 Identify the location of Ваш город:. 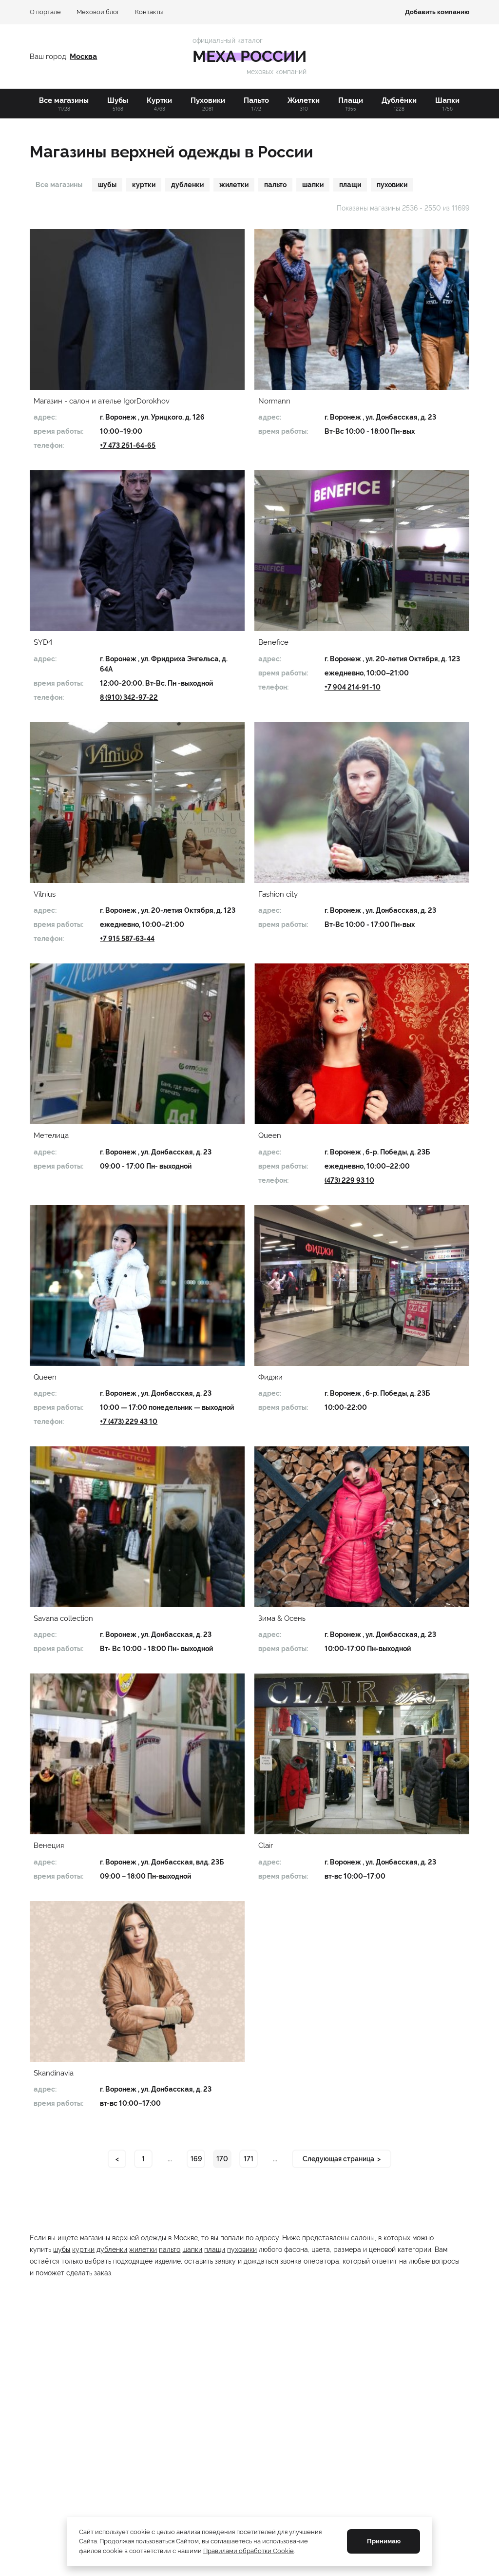
(50, 56).